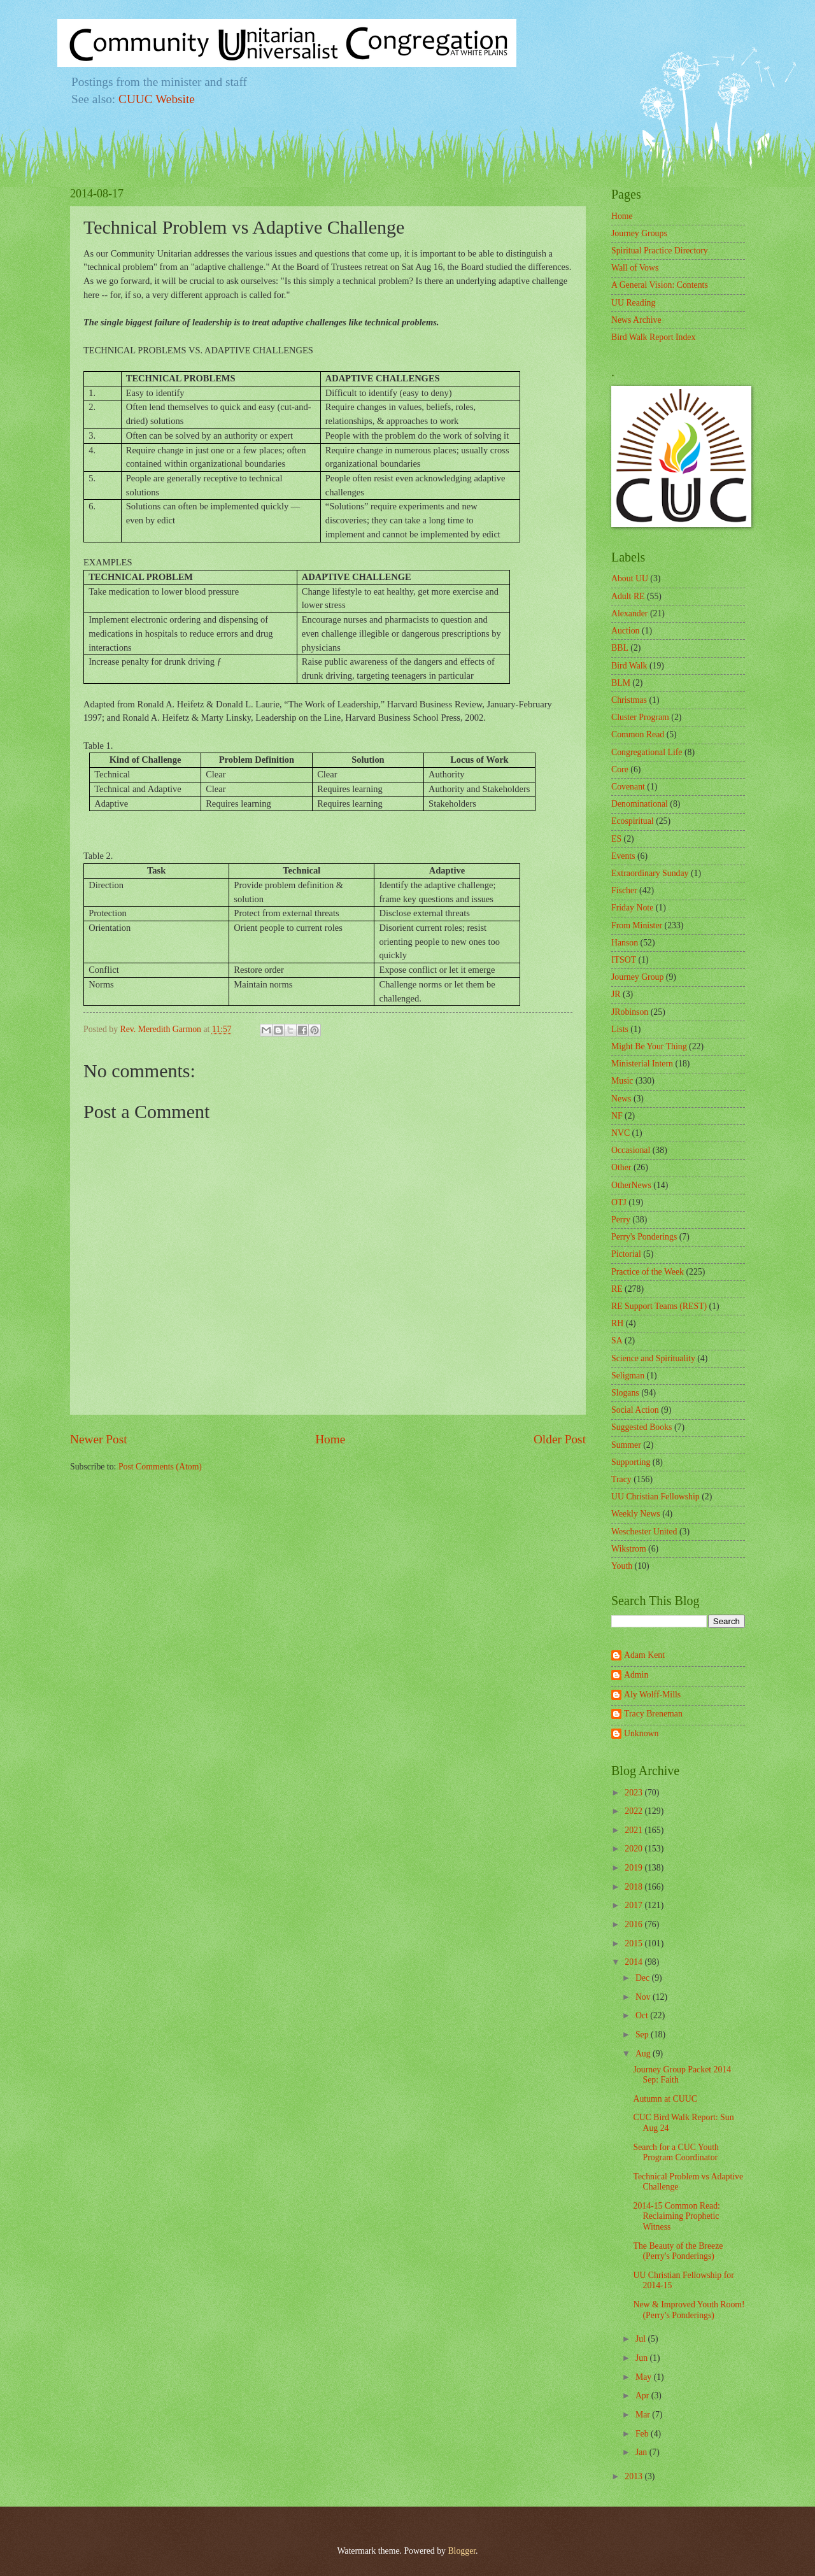 Image resolution: width=815 pixels, height=2576 pixels. I want to click on Post Comments (Atom), so click(160, 1466).